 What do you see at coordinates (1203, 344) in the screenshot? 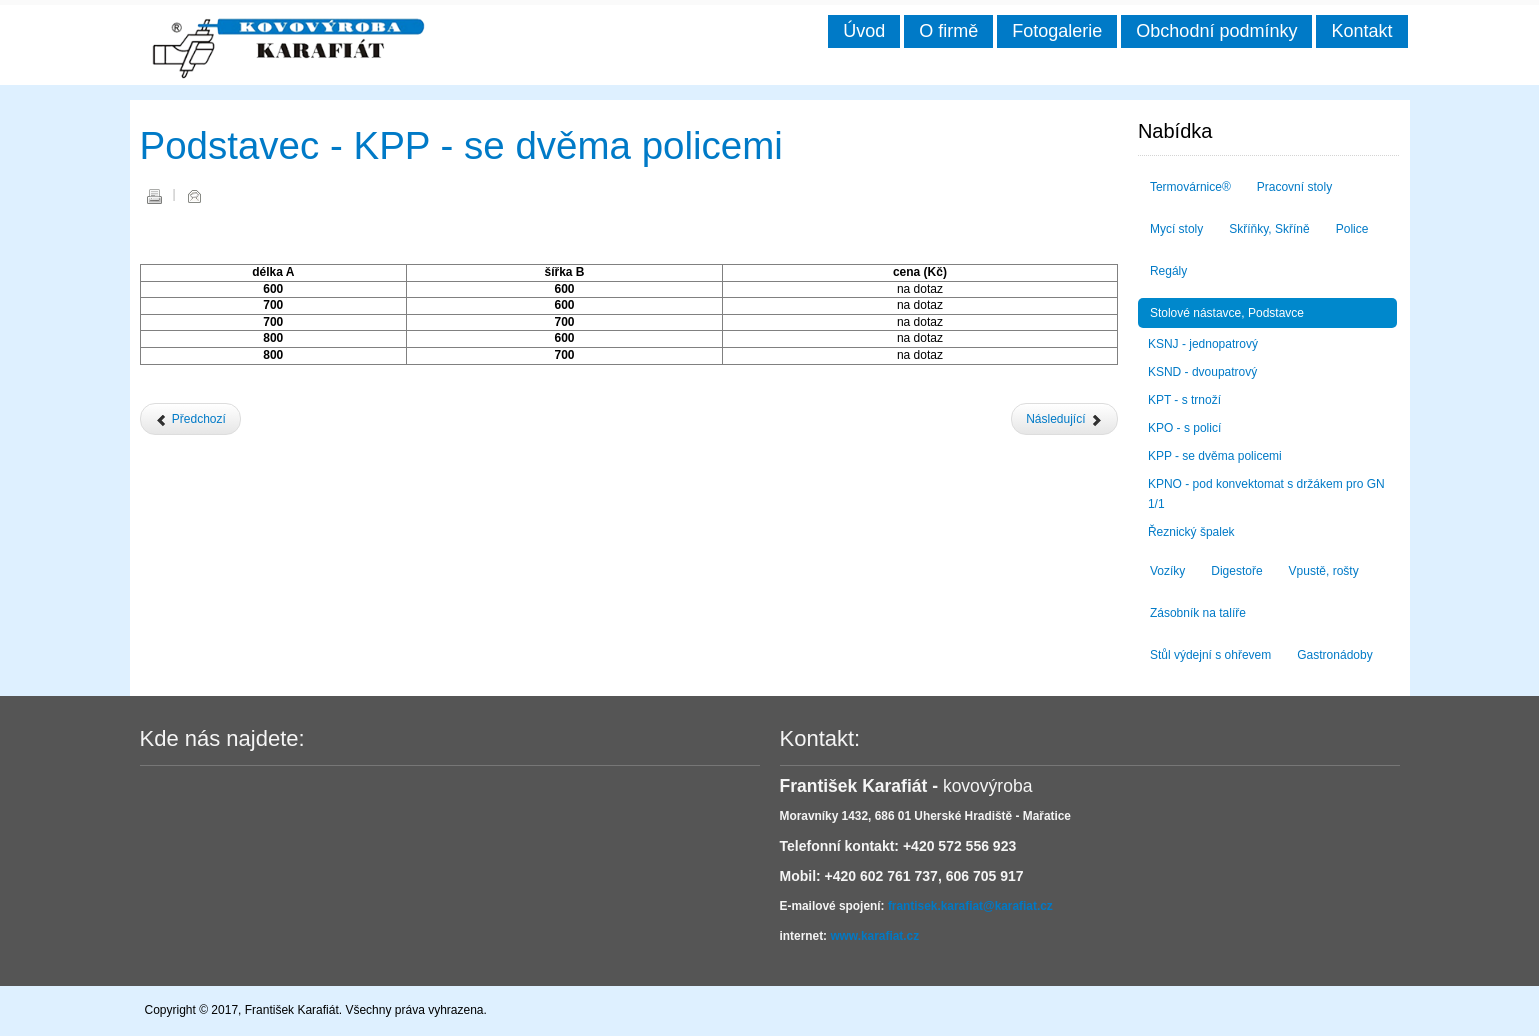
I see `KSNJ - jednopatrový` at bounding box center [1203, 344].